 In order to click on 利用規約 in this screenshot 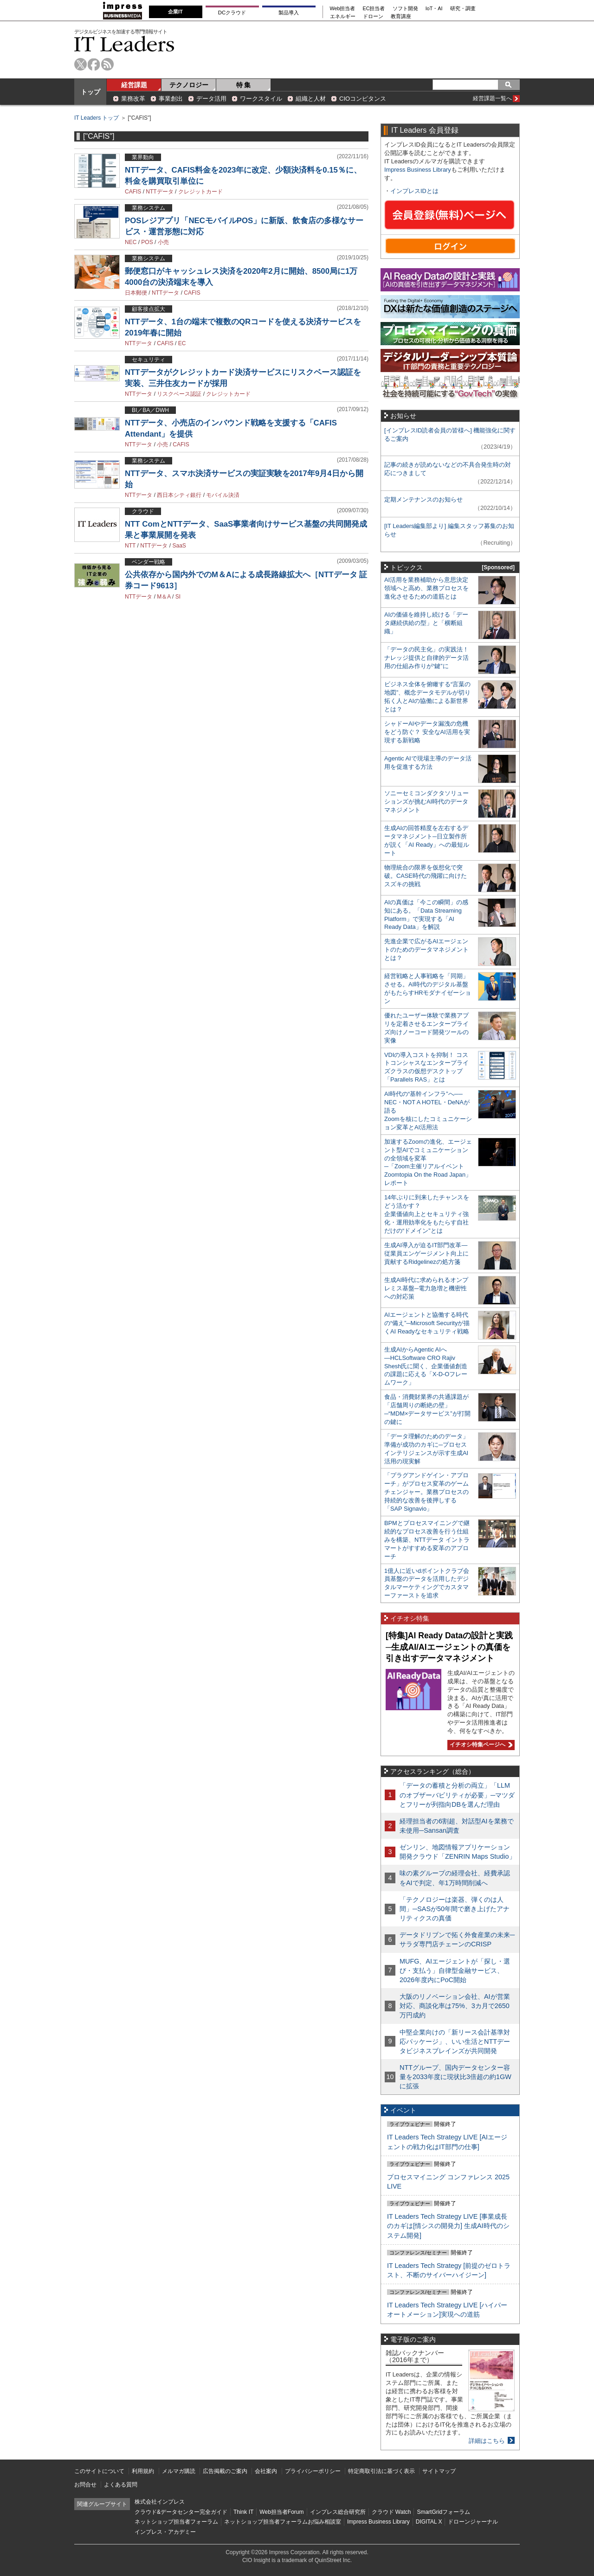, I will do `click(143, 2471)`.